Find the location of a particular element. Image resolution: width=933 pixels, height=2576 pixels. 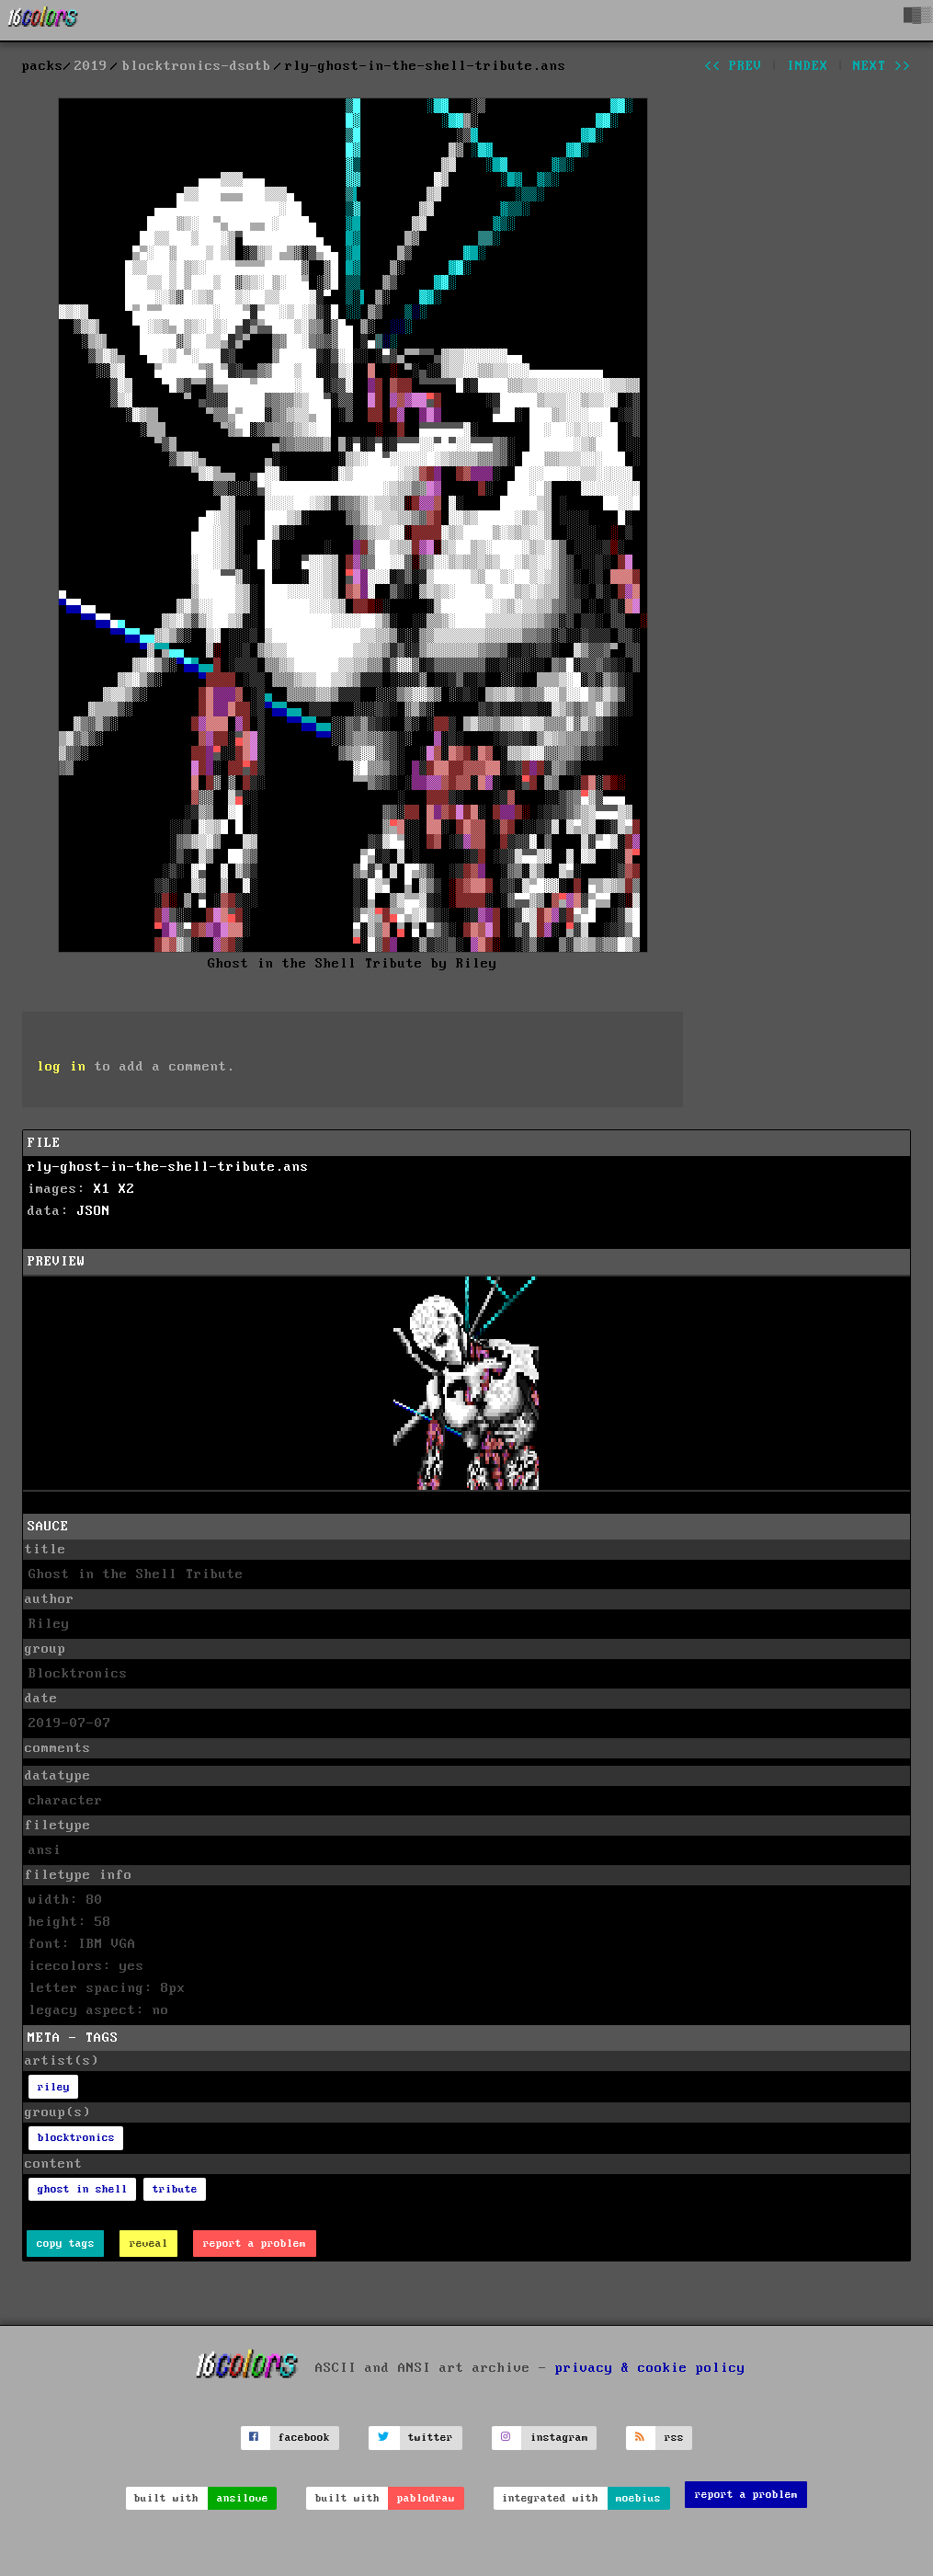

index is located at coordinates (807, 66).